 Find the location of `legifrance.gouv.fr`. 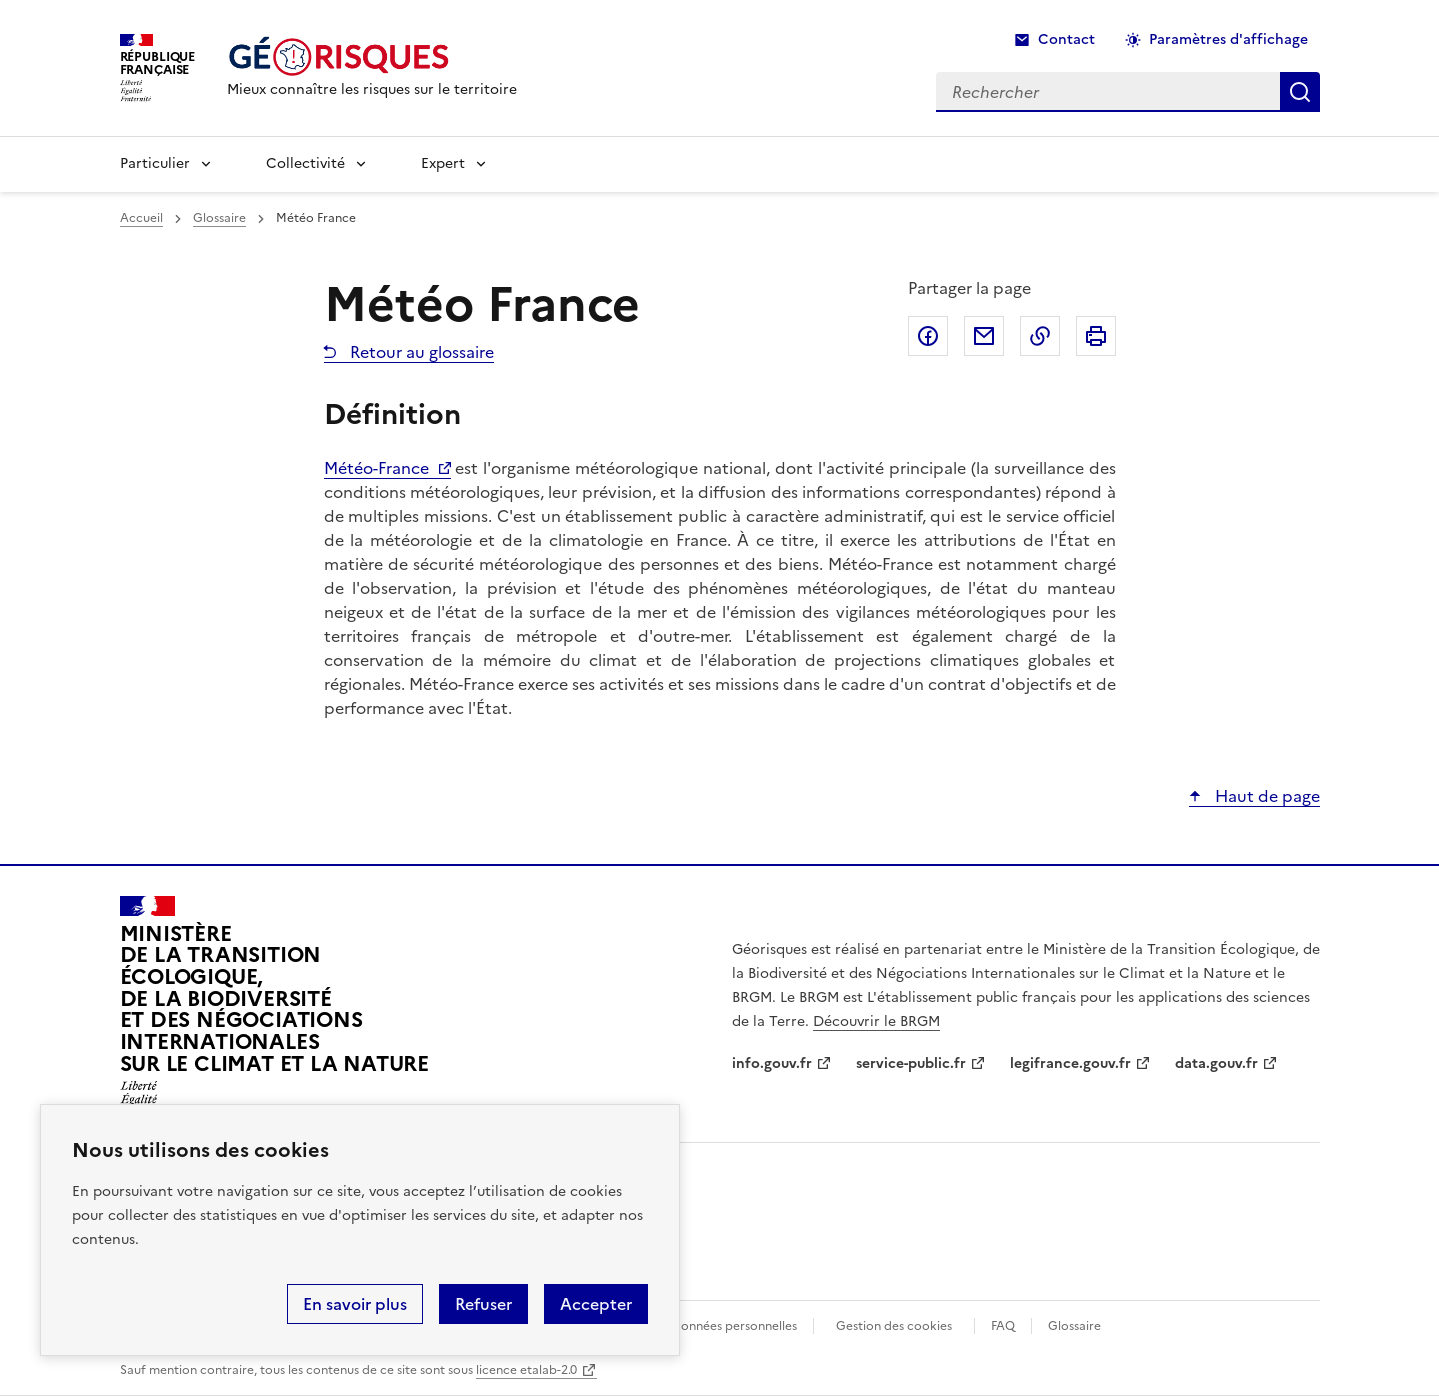

legifrance.gouv.fr is located at coordinates (1070, 1063).